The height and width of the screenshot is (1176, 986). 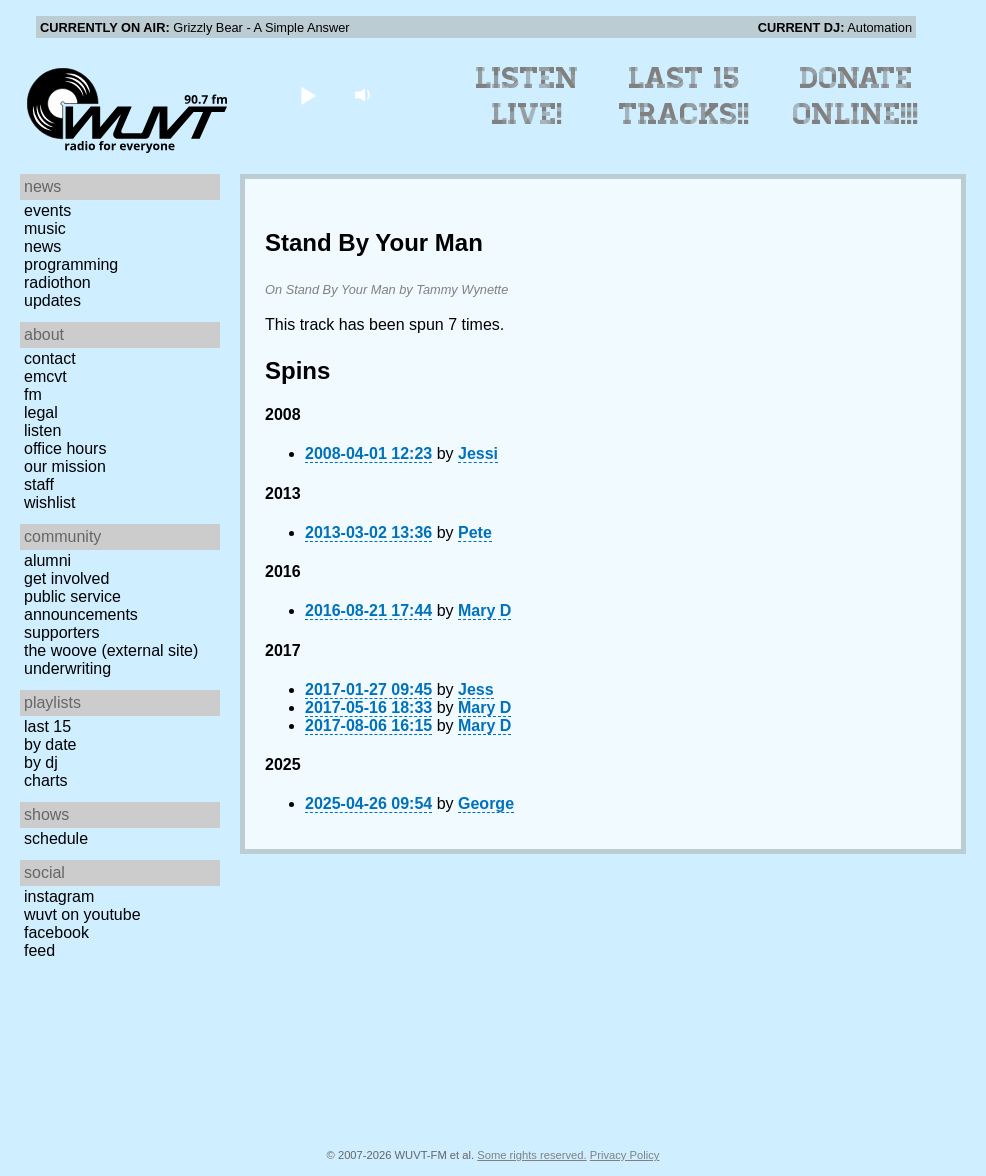 I want to click on EMCVT, so click(x=45, y=376).